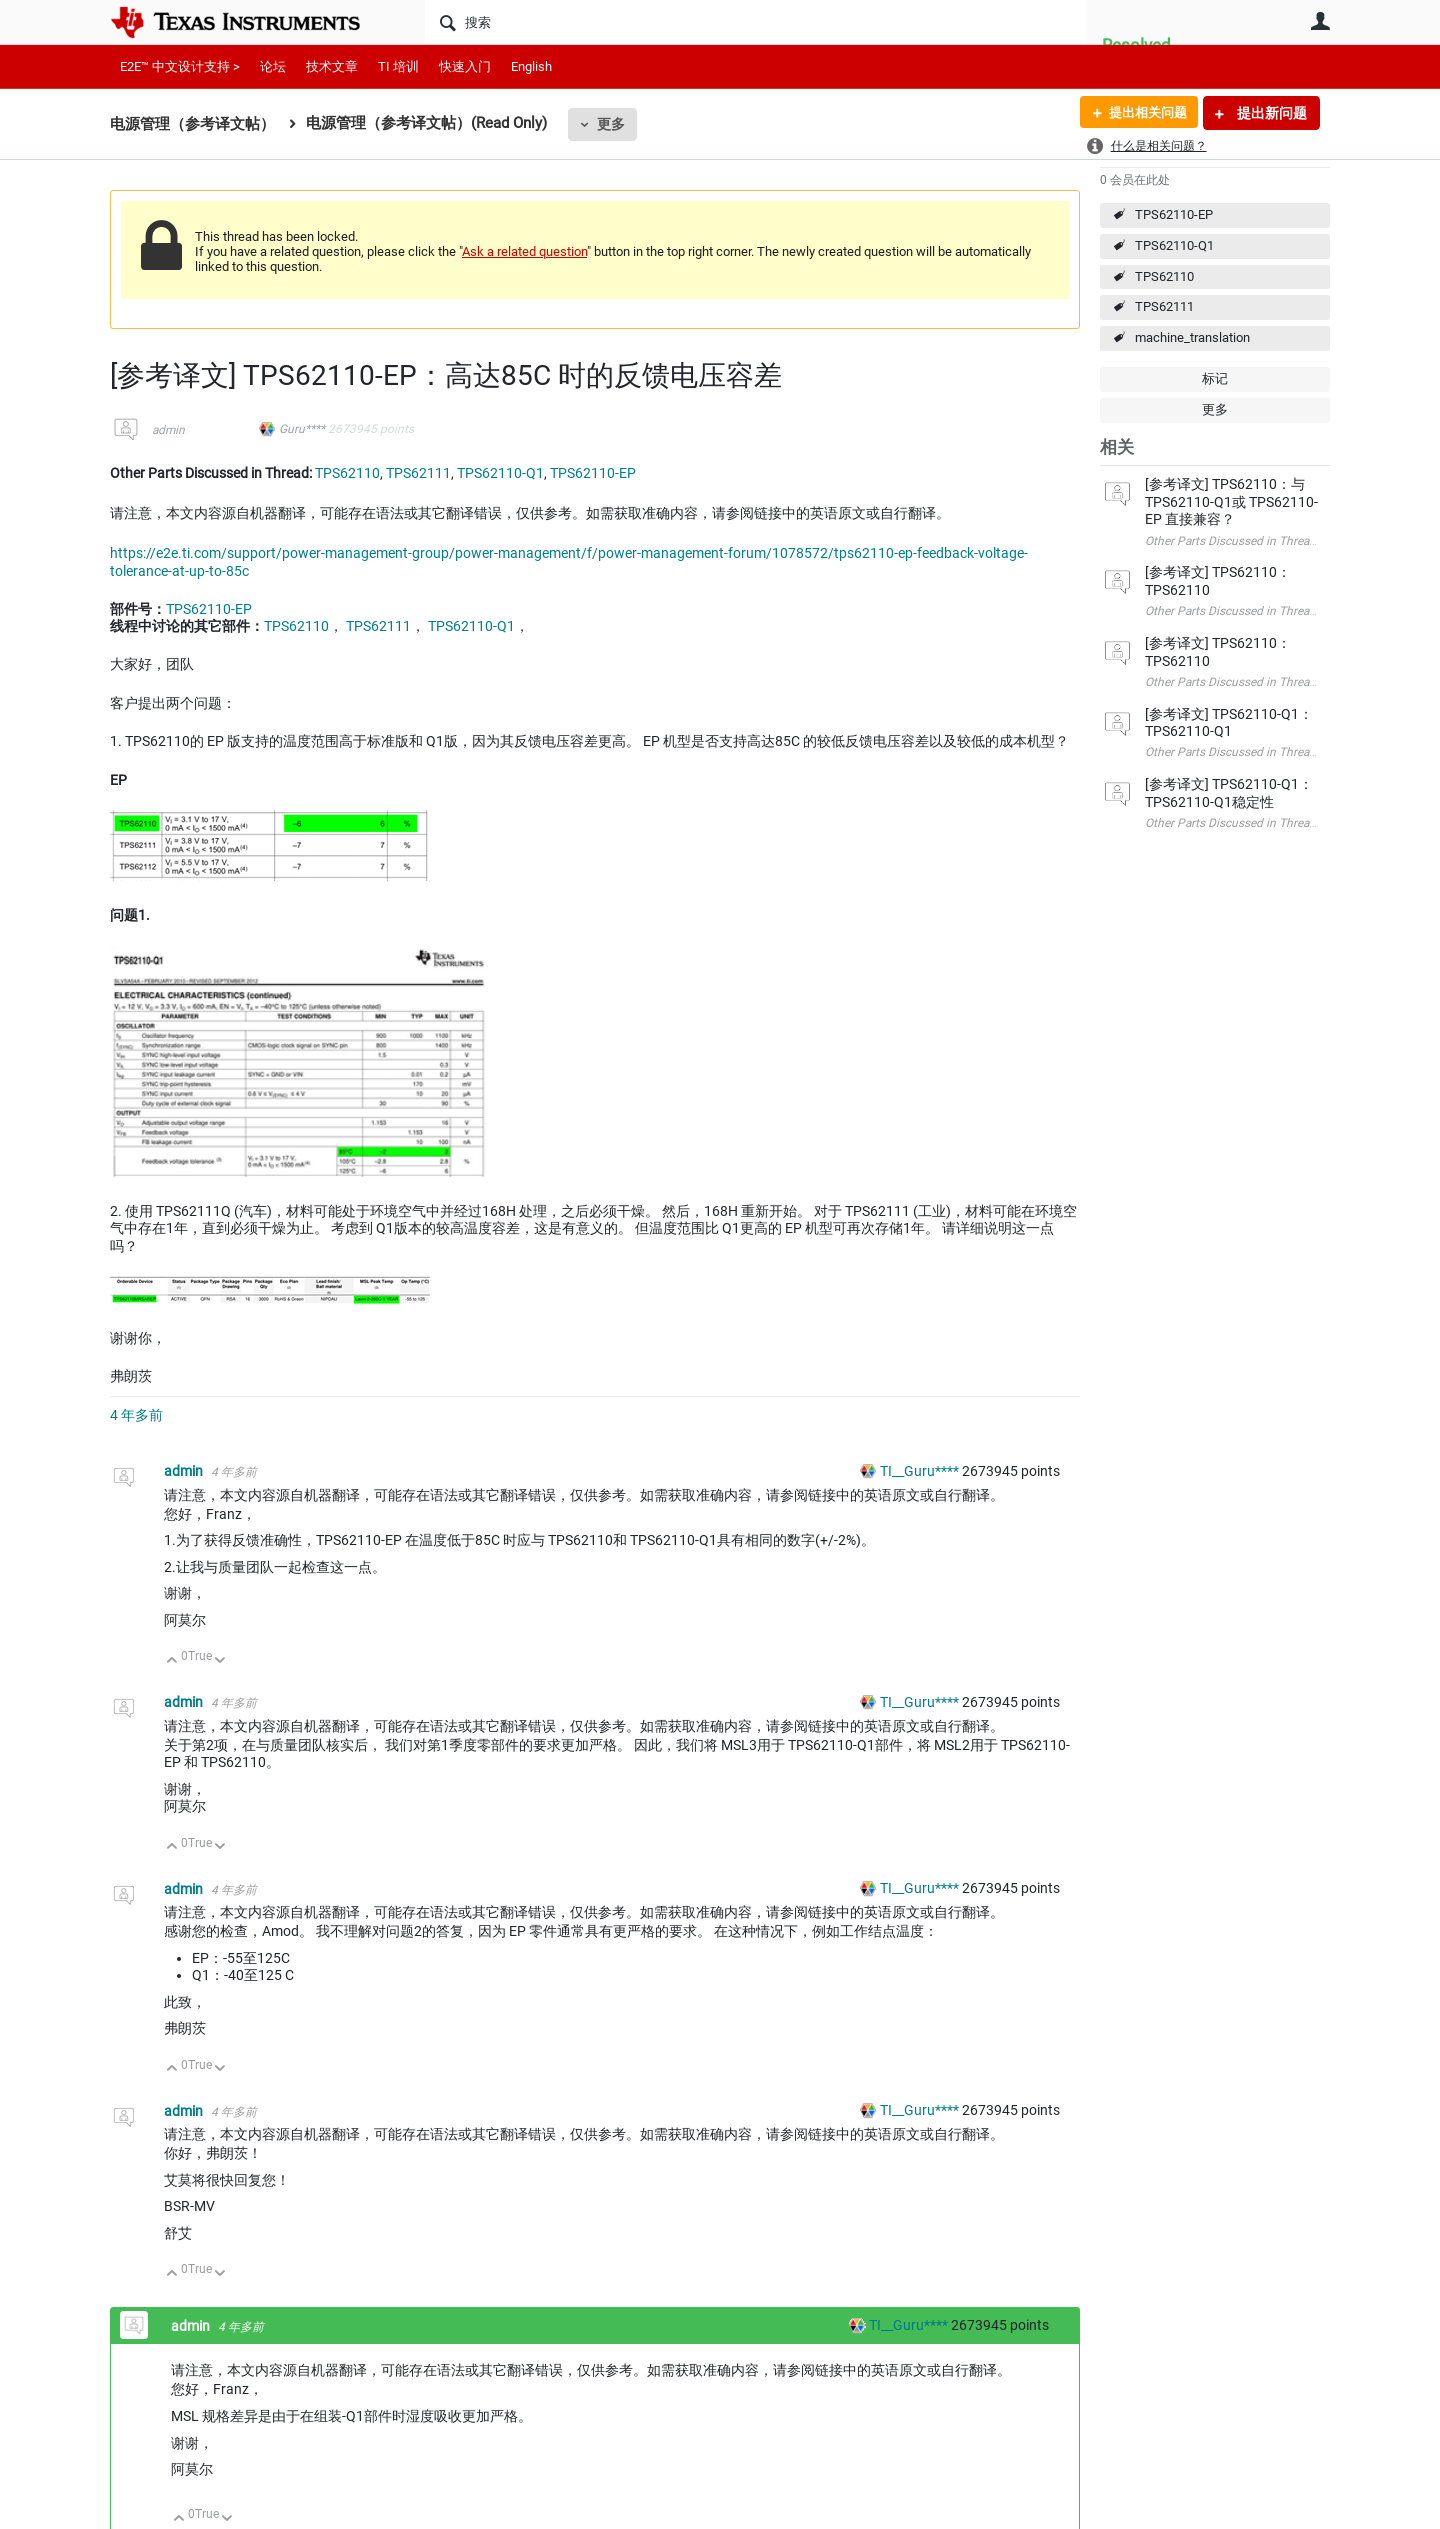  What do you see at coordinates (531, 66) in the screenshot?
I see `English` at bounding box center [531, 66].